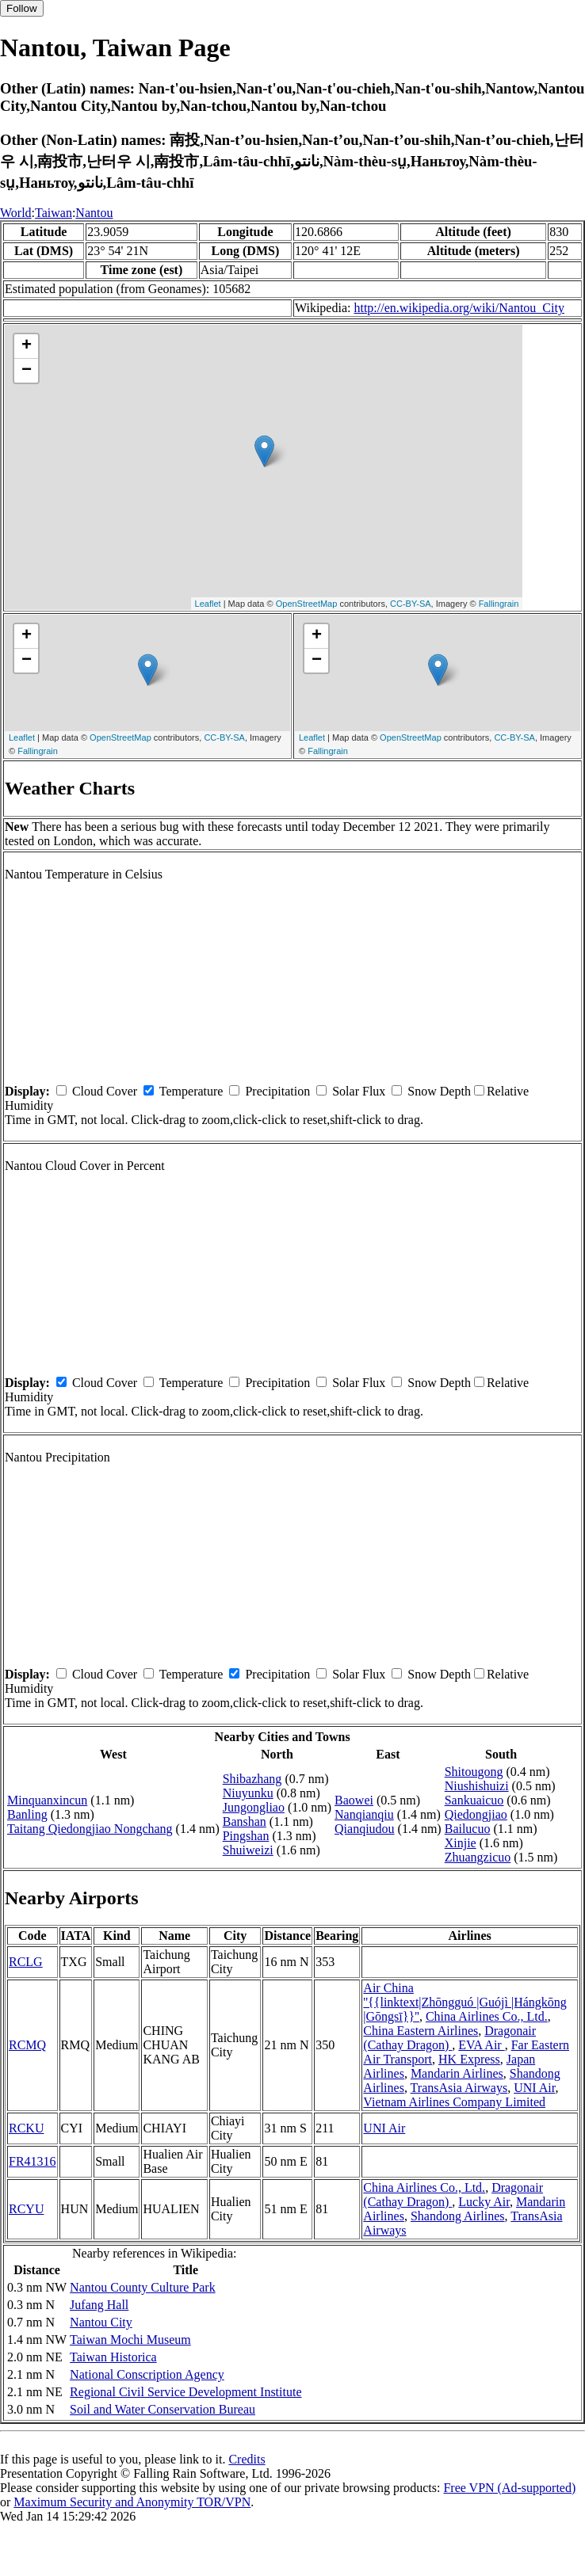 Image resolution: width=585 pixels, height=2576 pixels. Describe the element at coordinates (47, 1800) in the screenshot. I see `Minquanxincun` at that location.